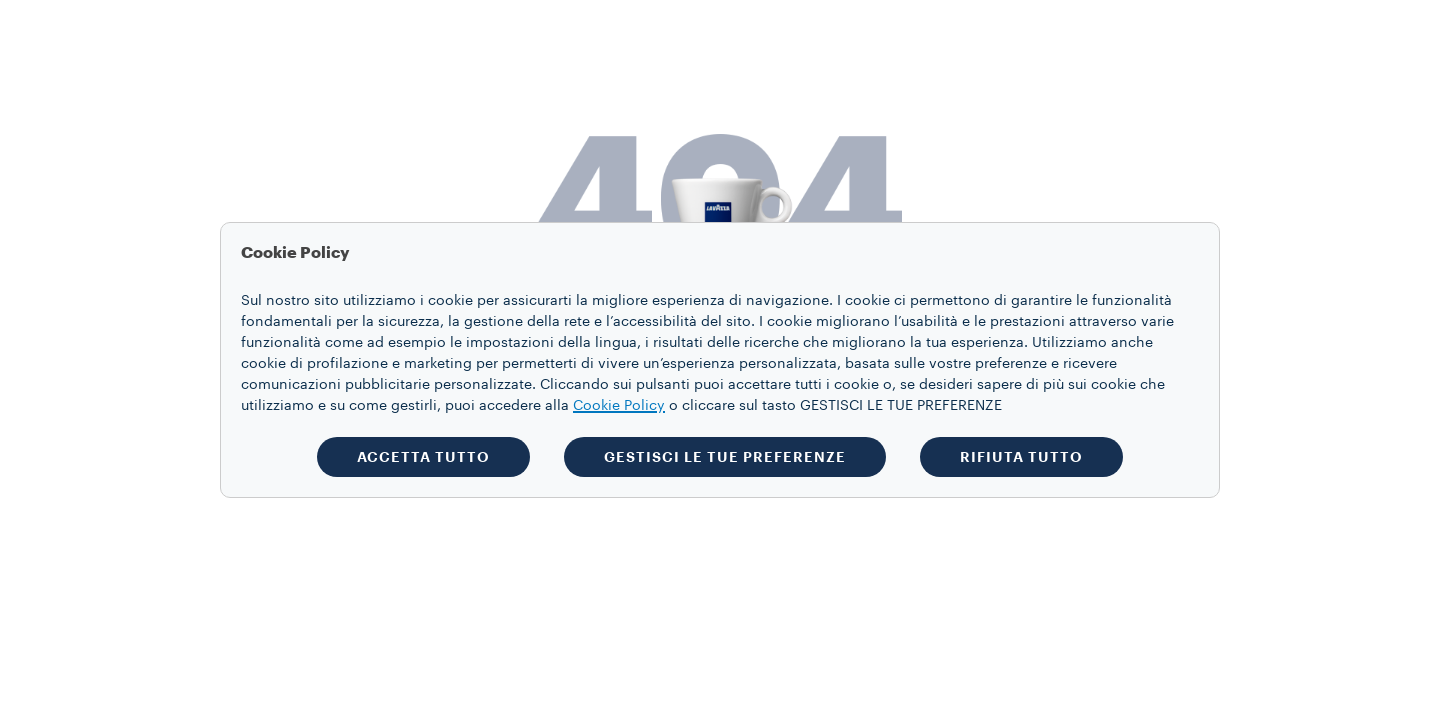  I want to click on Cookie Policy, so click(619, 406).